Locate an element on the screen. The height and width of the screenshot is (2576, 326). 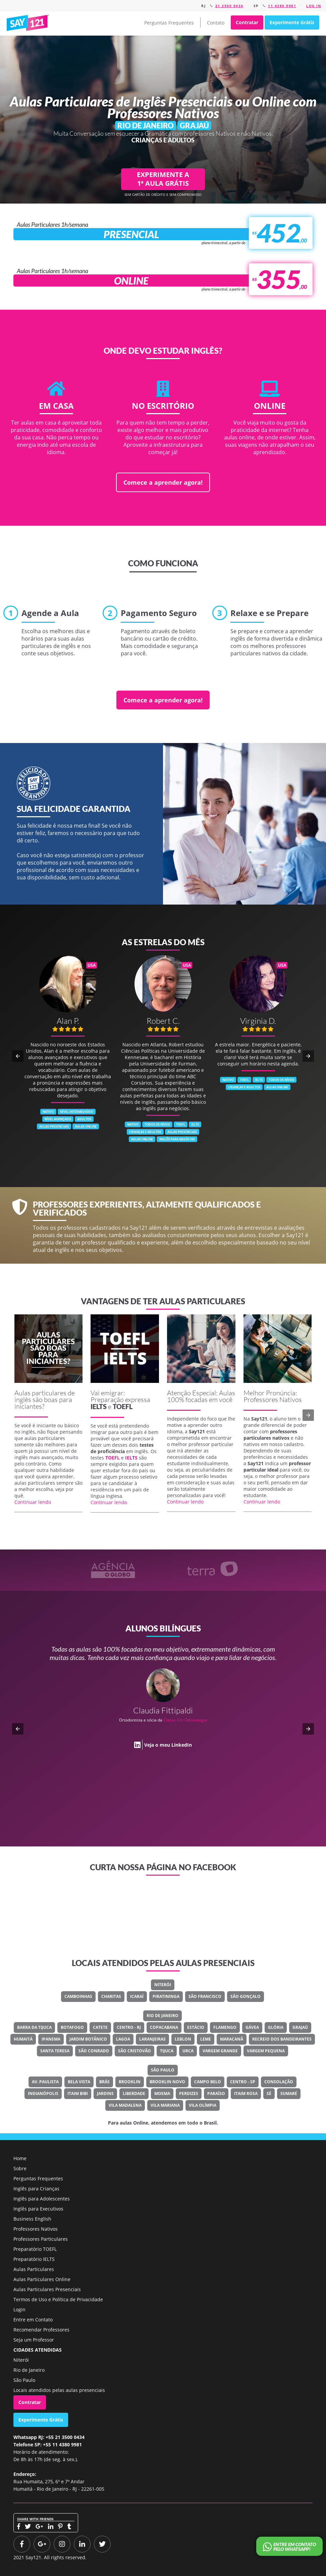
Botafogo is located at coordinates (72, 2027).